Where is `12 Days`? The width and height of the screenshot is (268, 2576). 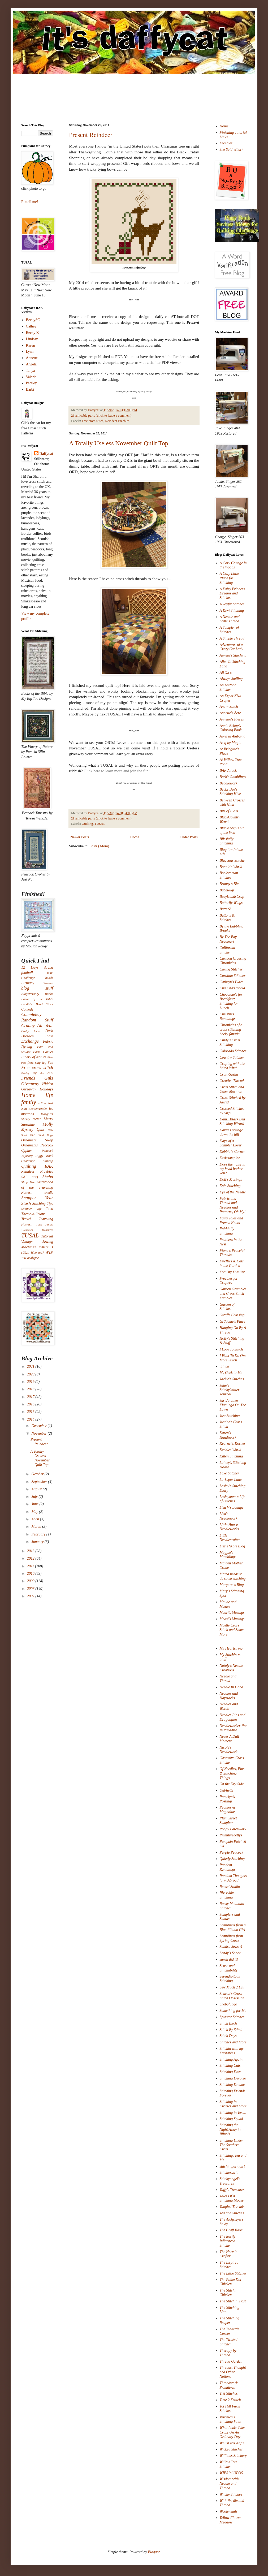
12 Days is located at coordinates (29, 967).